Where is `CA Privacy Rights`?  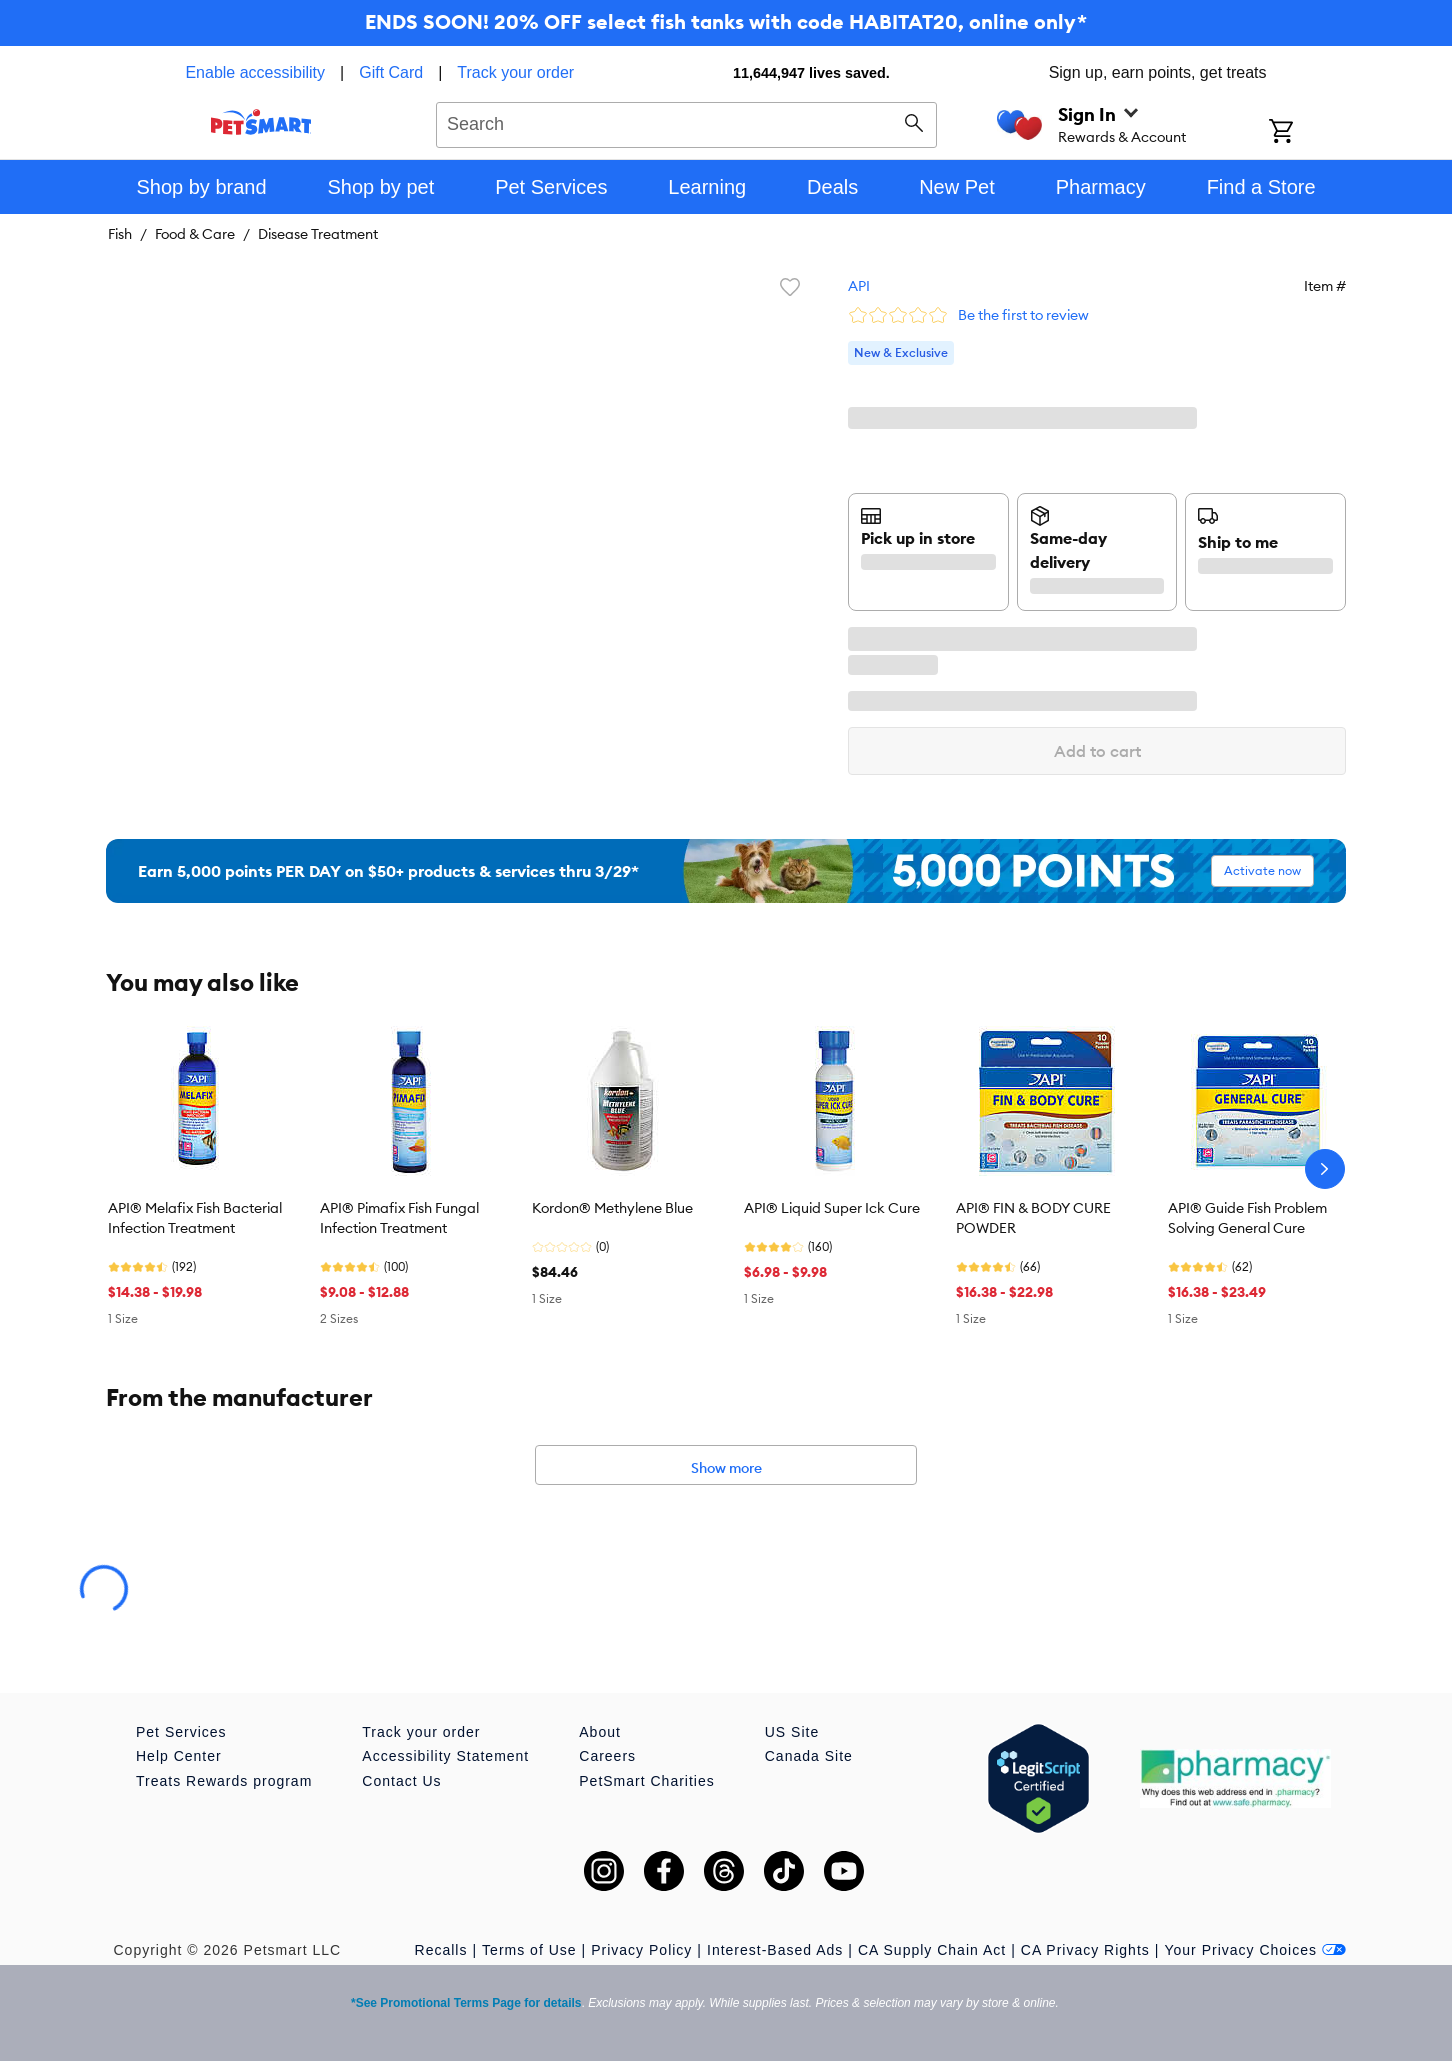
CA Privacy Rights is located at coordinates (1085, 1950).